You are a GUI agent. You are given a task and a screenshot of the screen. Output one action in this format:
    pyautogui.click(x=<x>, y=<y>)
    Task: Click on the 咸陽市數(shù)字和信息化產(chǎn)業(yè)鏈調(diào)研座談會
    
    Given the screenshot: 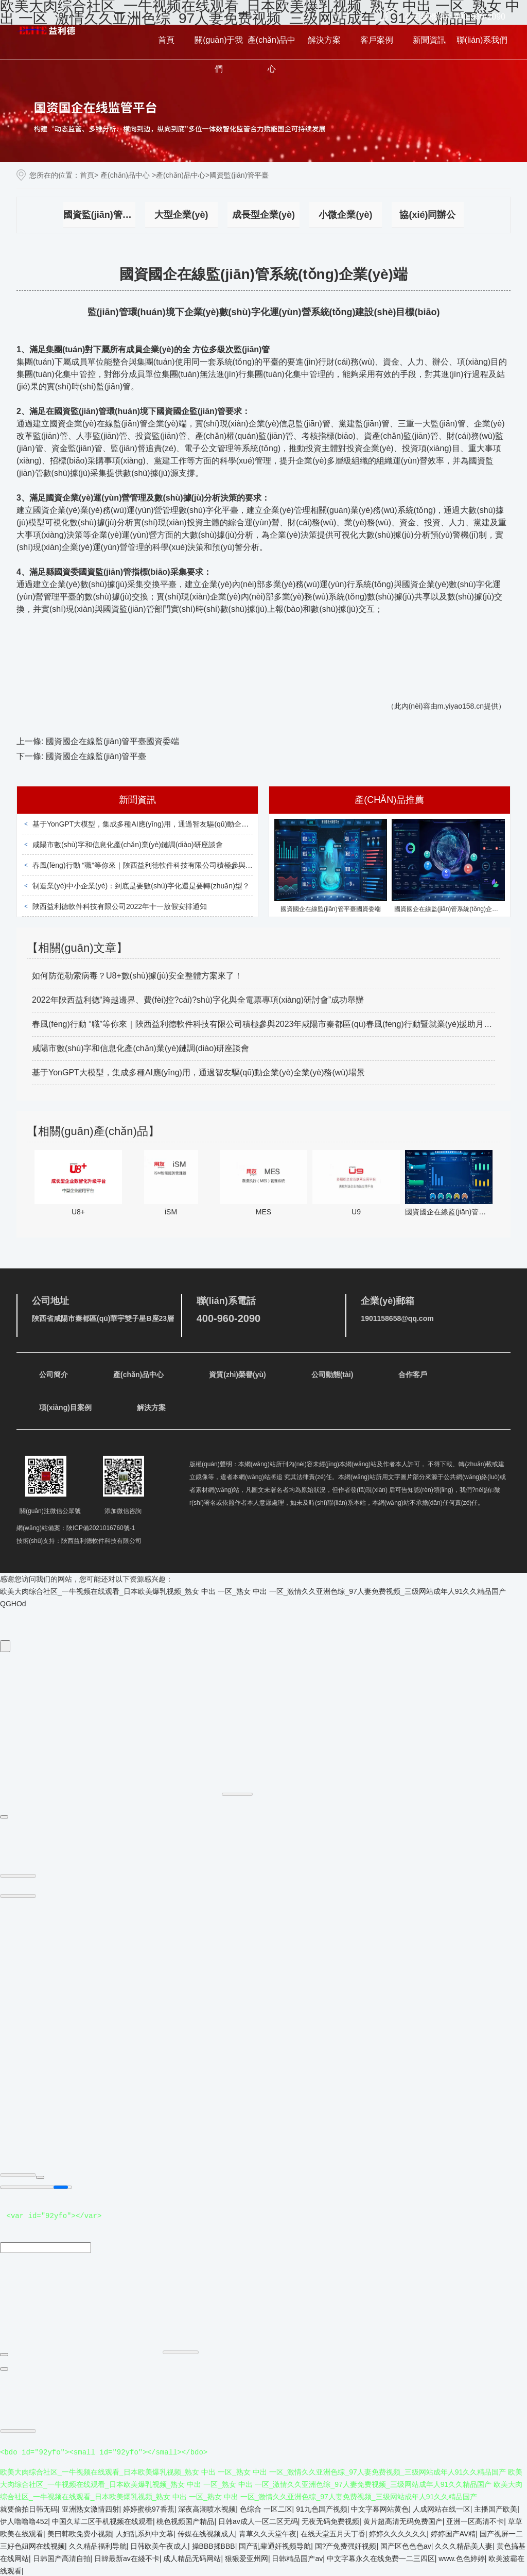 What is the action you would take?
    pyautogui.click(x=127, y=844)
    